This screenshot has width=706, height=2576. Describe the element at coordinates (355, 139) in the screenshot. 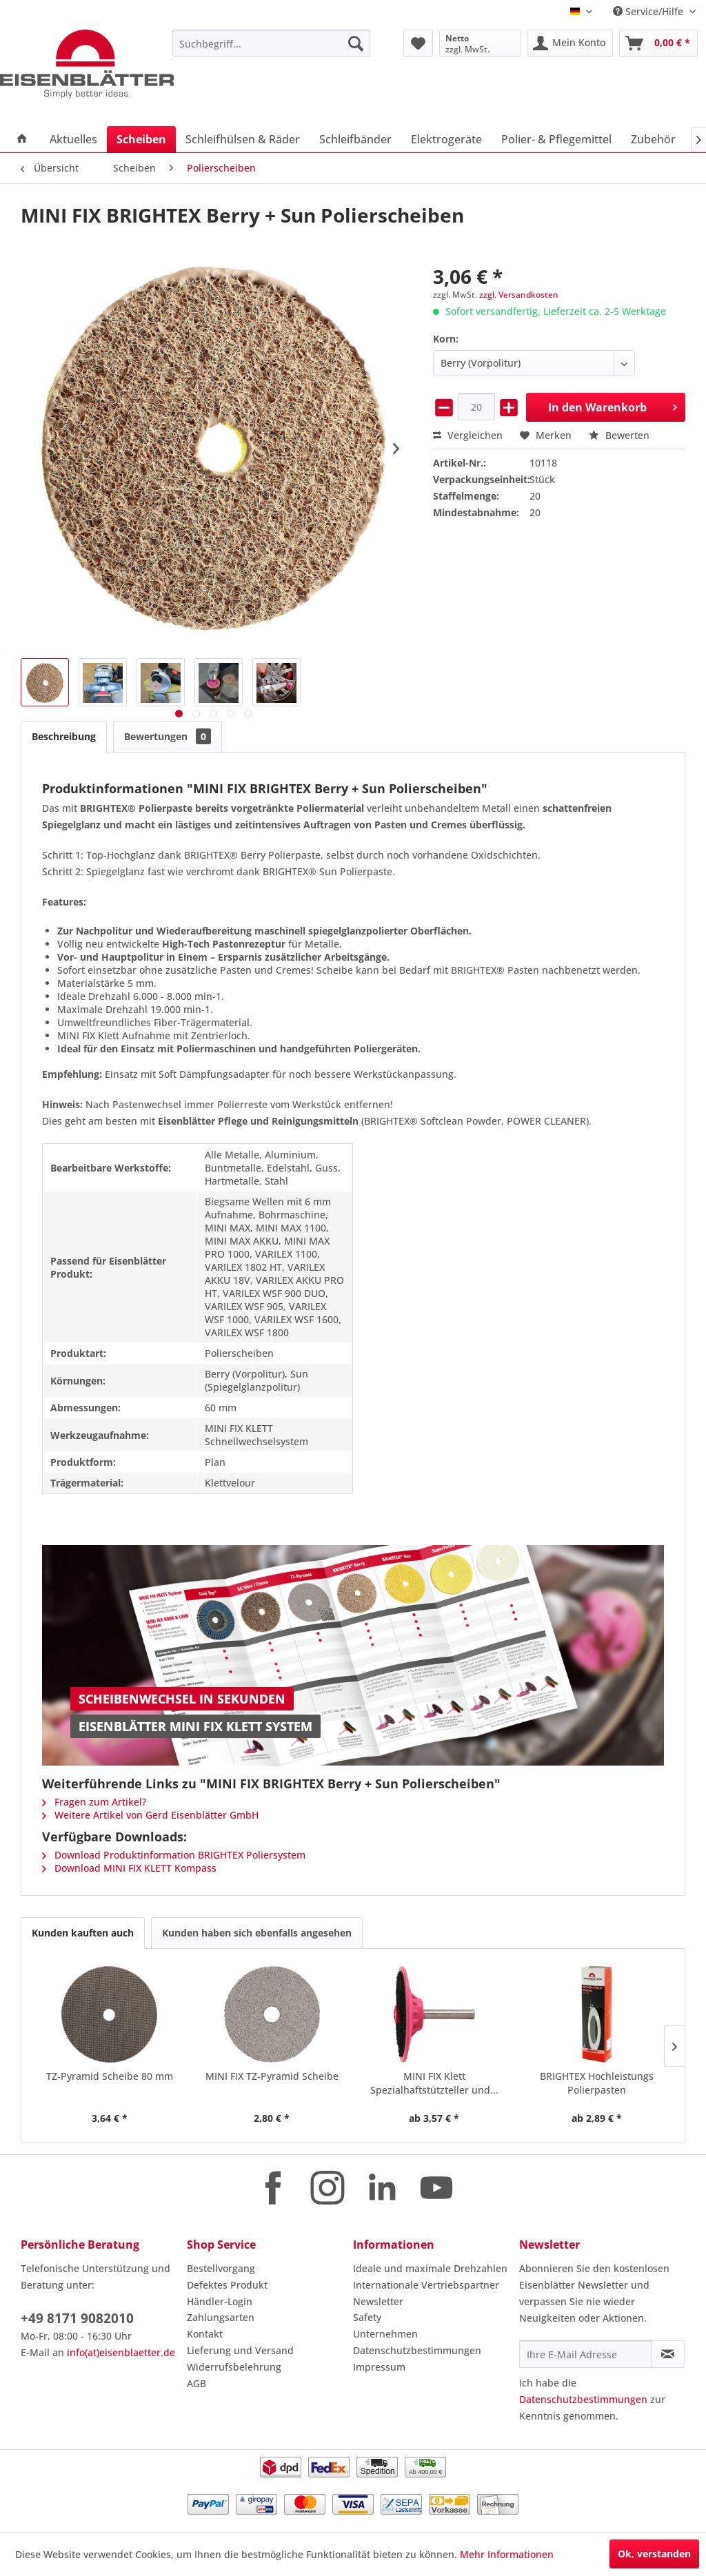

I see `[Schleifbänder]` at that location.